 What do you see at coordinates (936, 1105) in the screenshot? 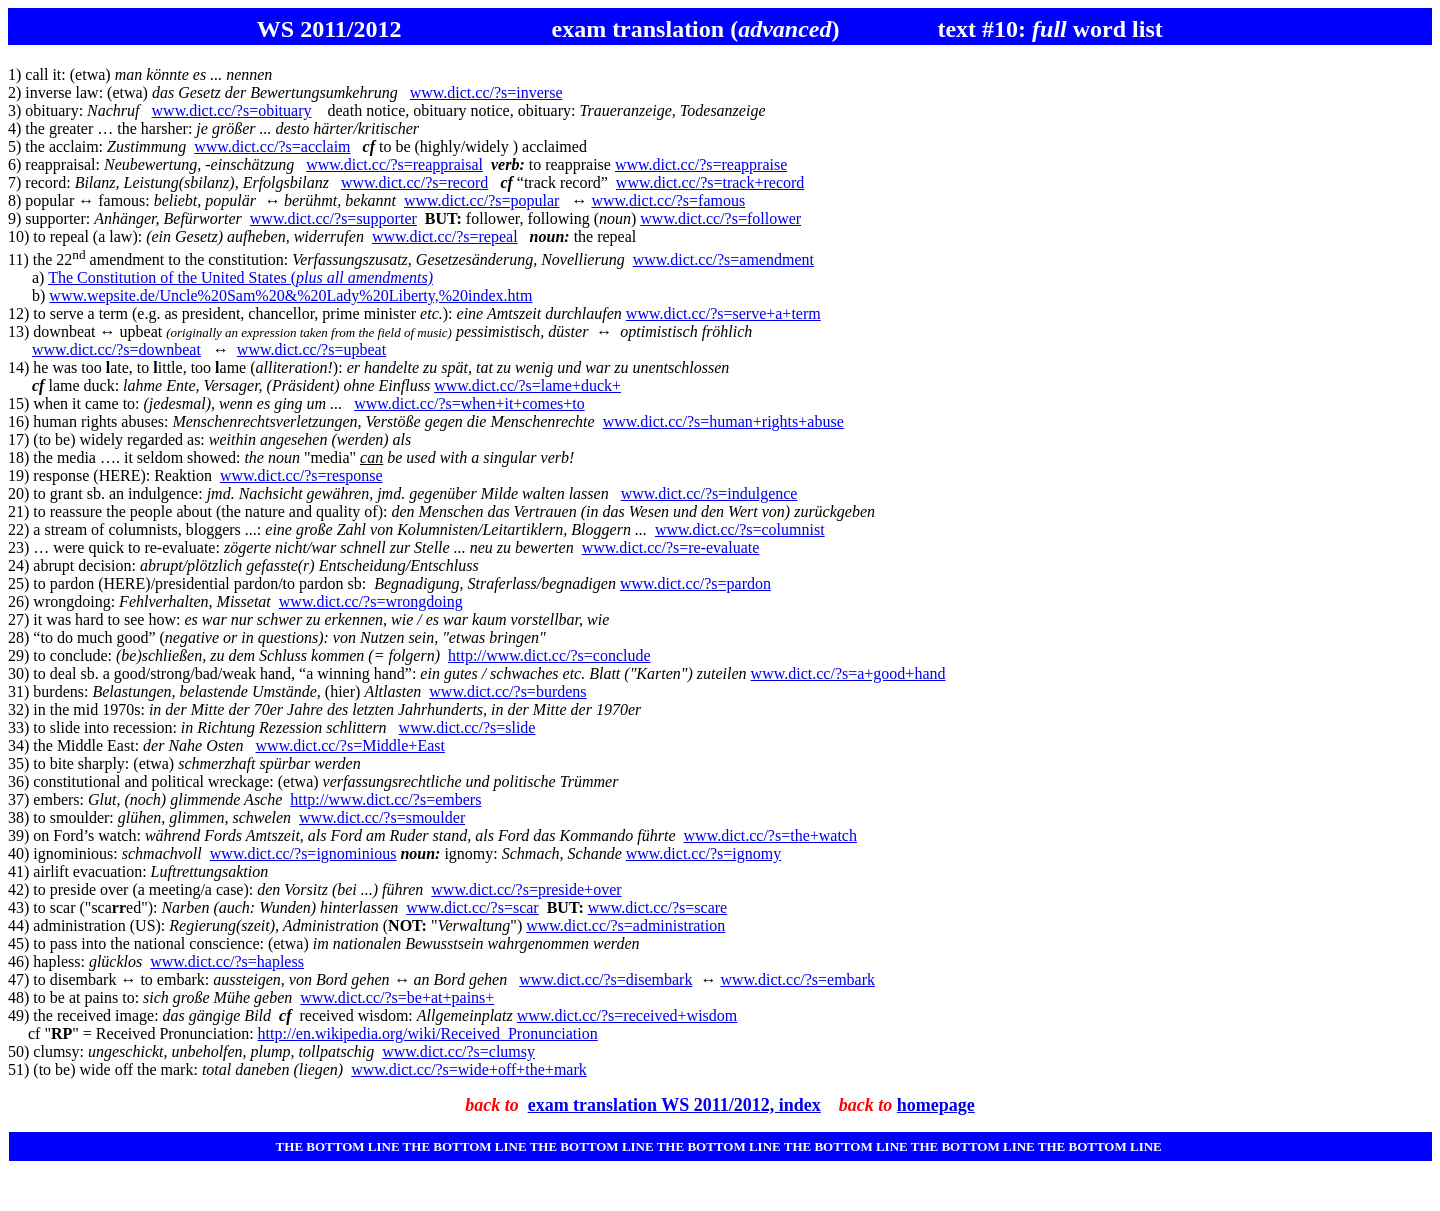
I see `homepage` at bounding box center [936, 1105].